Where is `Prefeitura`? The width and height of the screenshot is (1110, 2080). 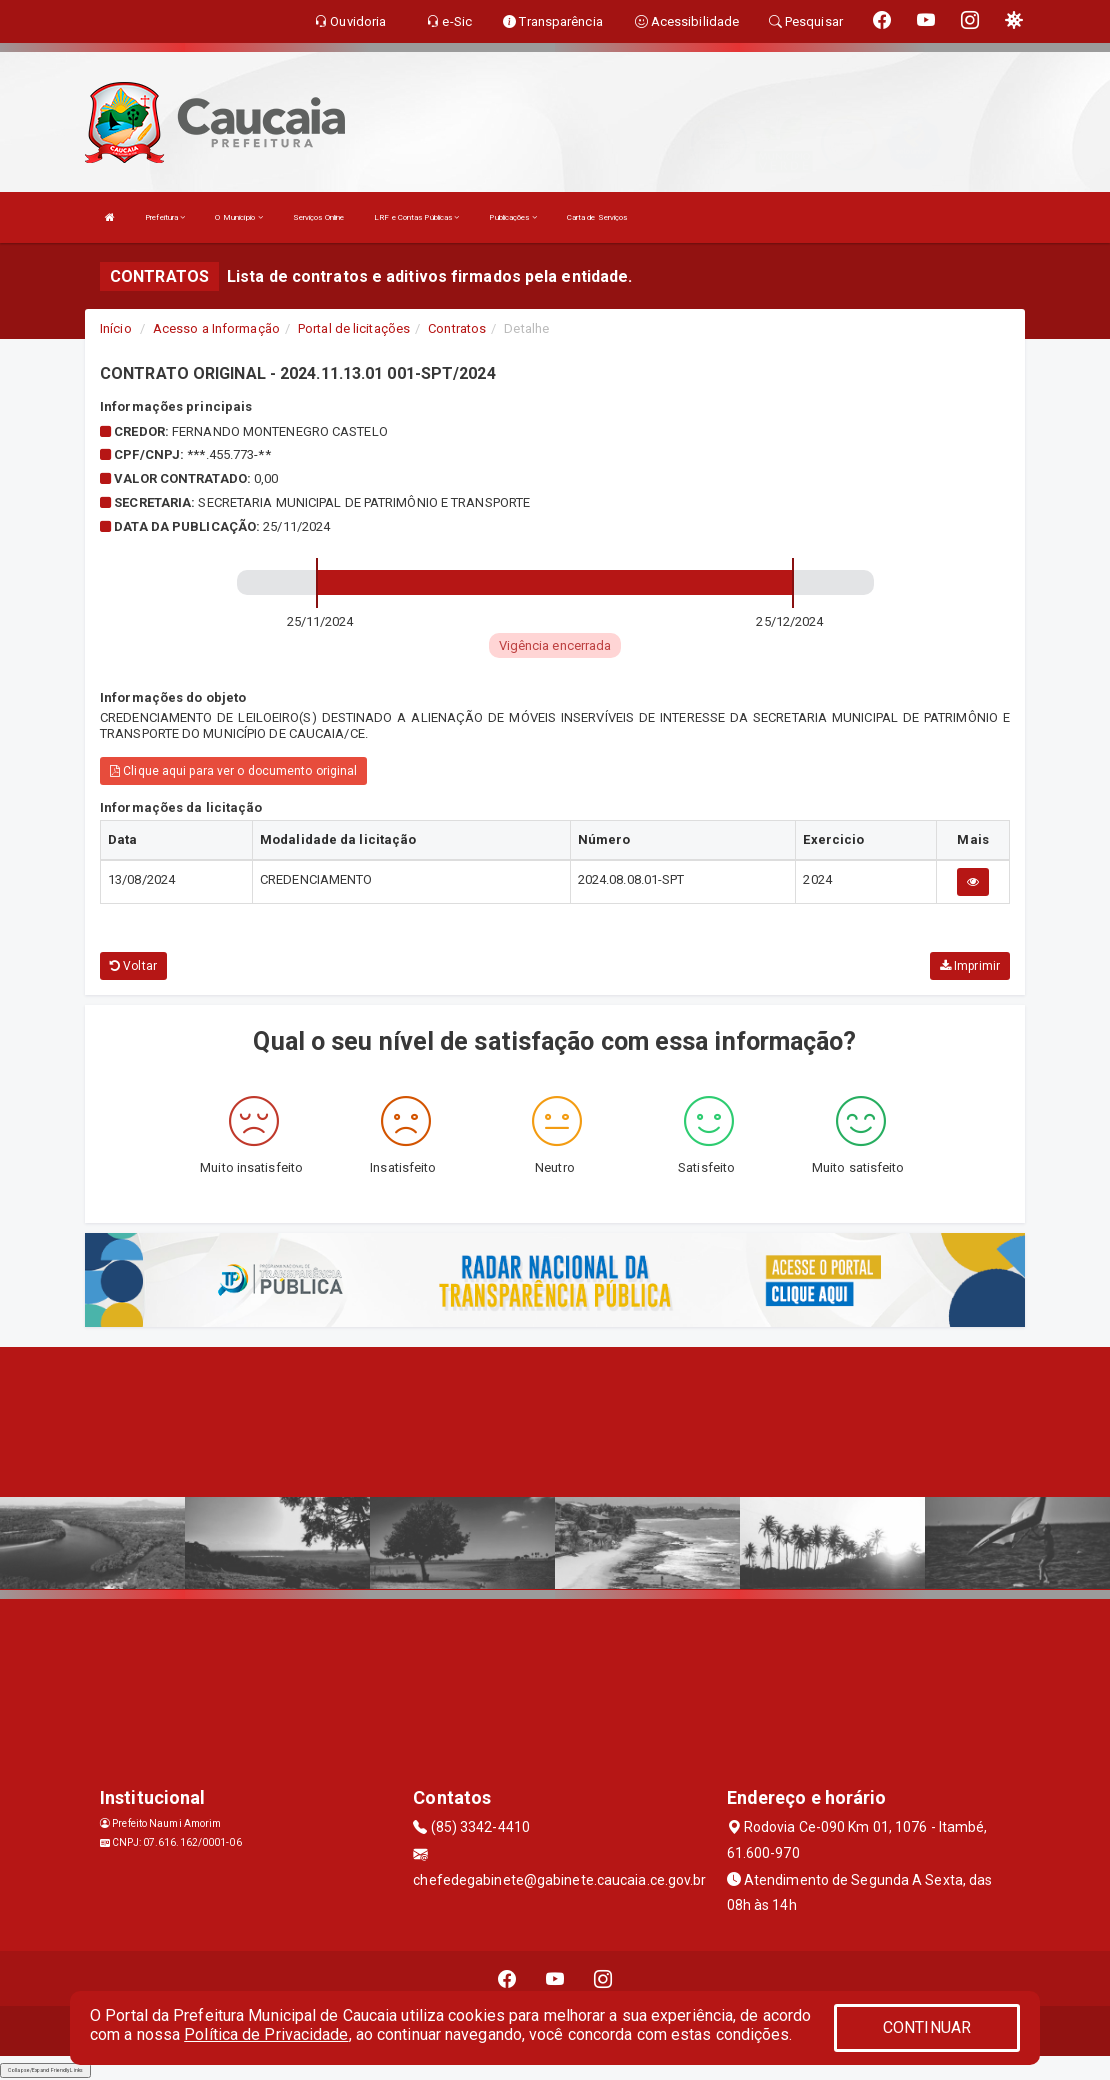 Prefeitura is located at coordinates (165, 217).